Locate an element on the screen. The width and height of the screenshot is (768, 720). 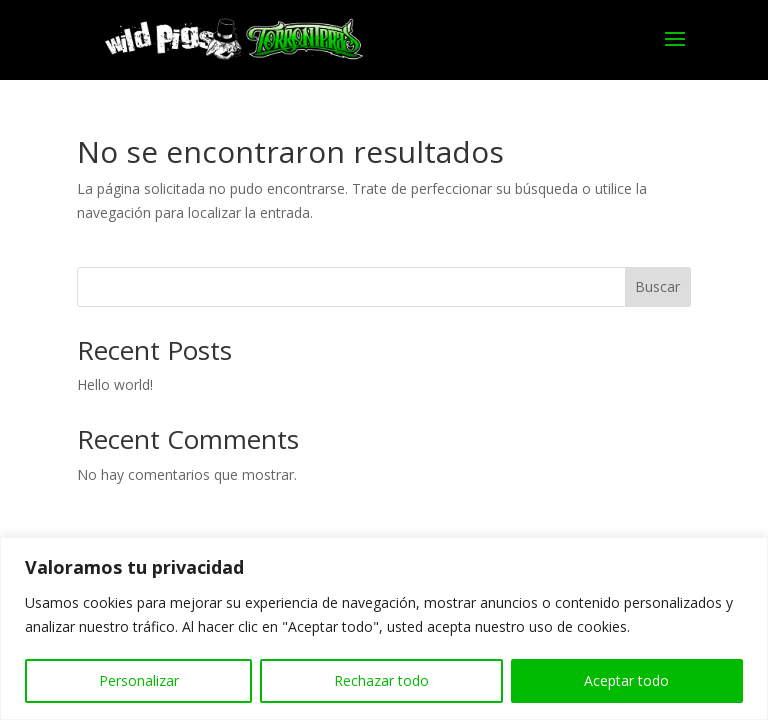
Aceptar todo is located at coordinates (626, 680).